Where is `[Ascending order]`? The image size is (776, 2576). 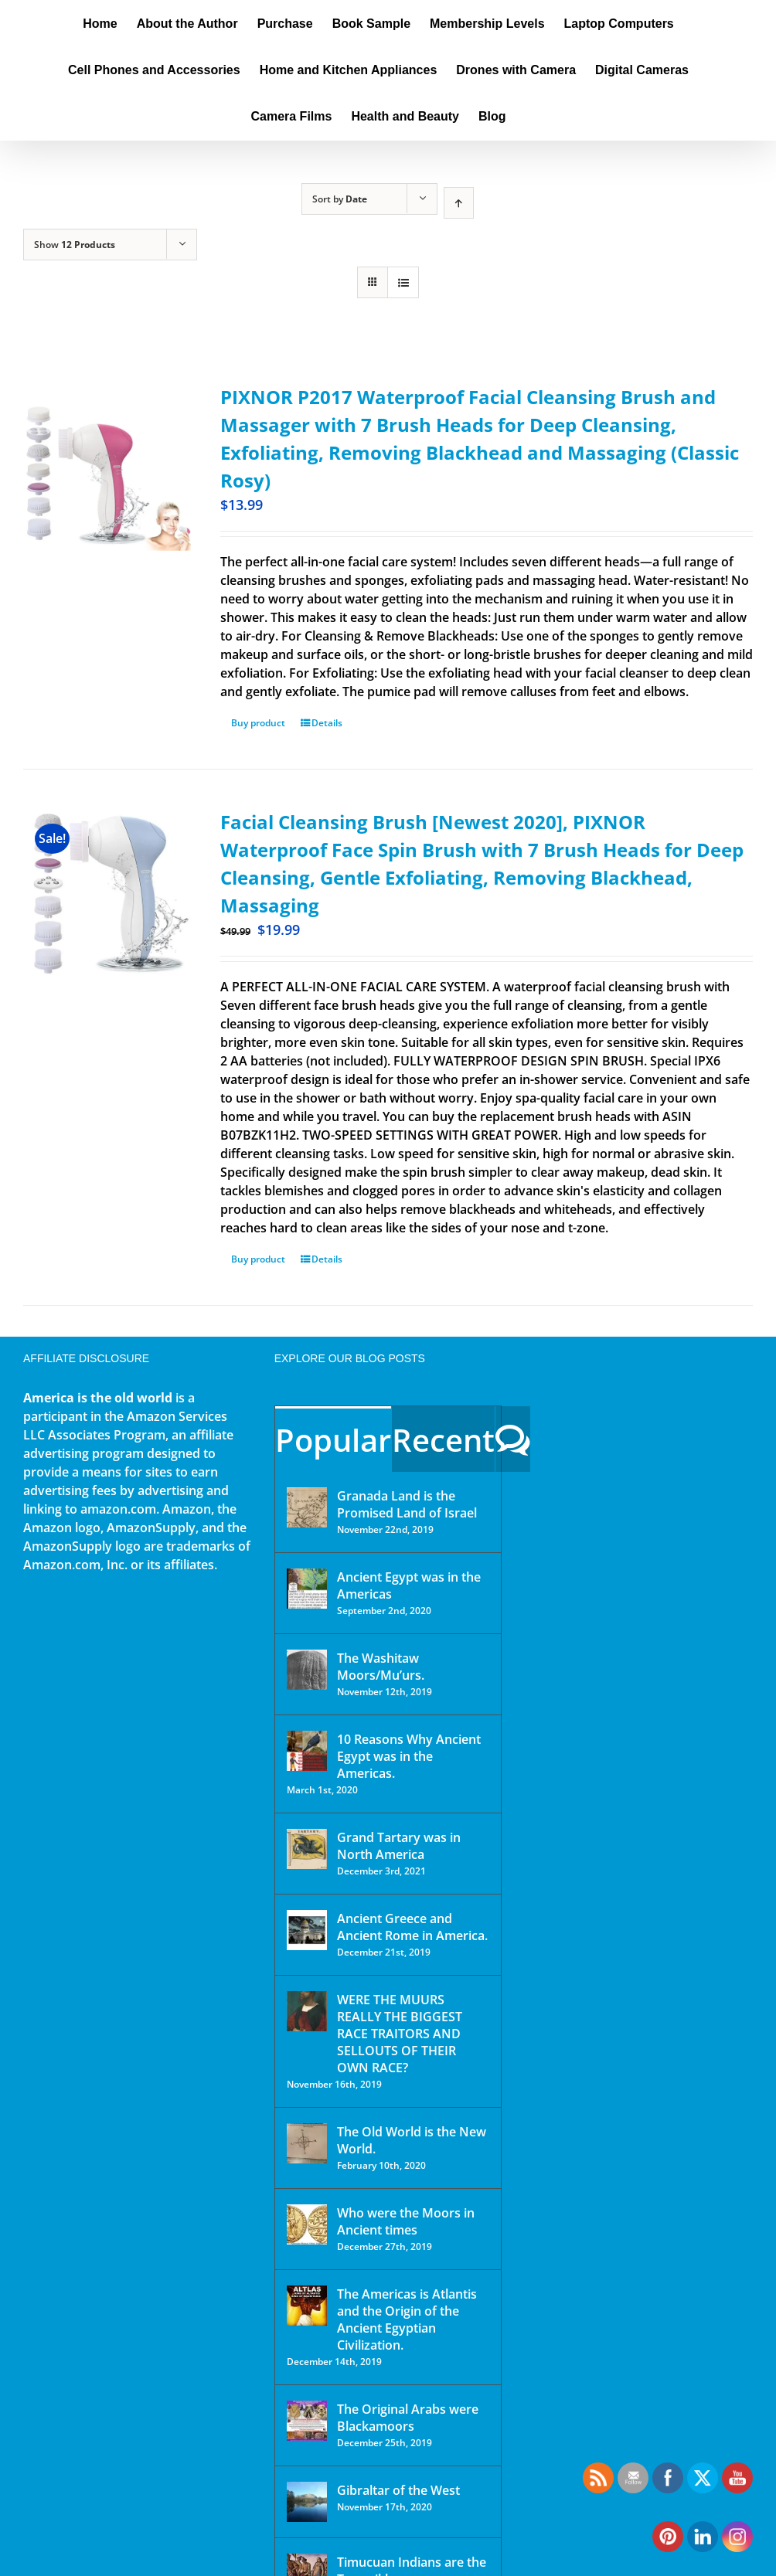 [Ascending order] is located at coordinates (459, 203).